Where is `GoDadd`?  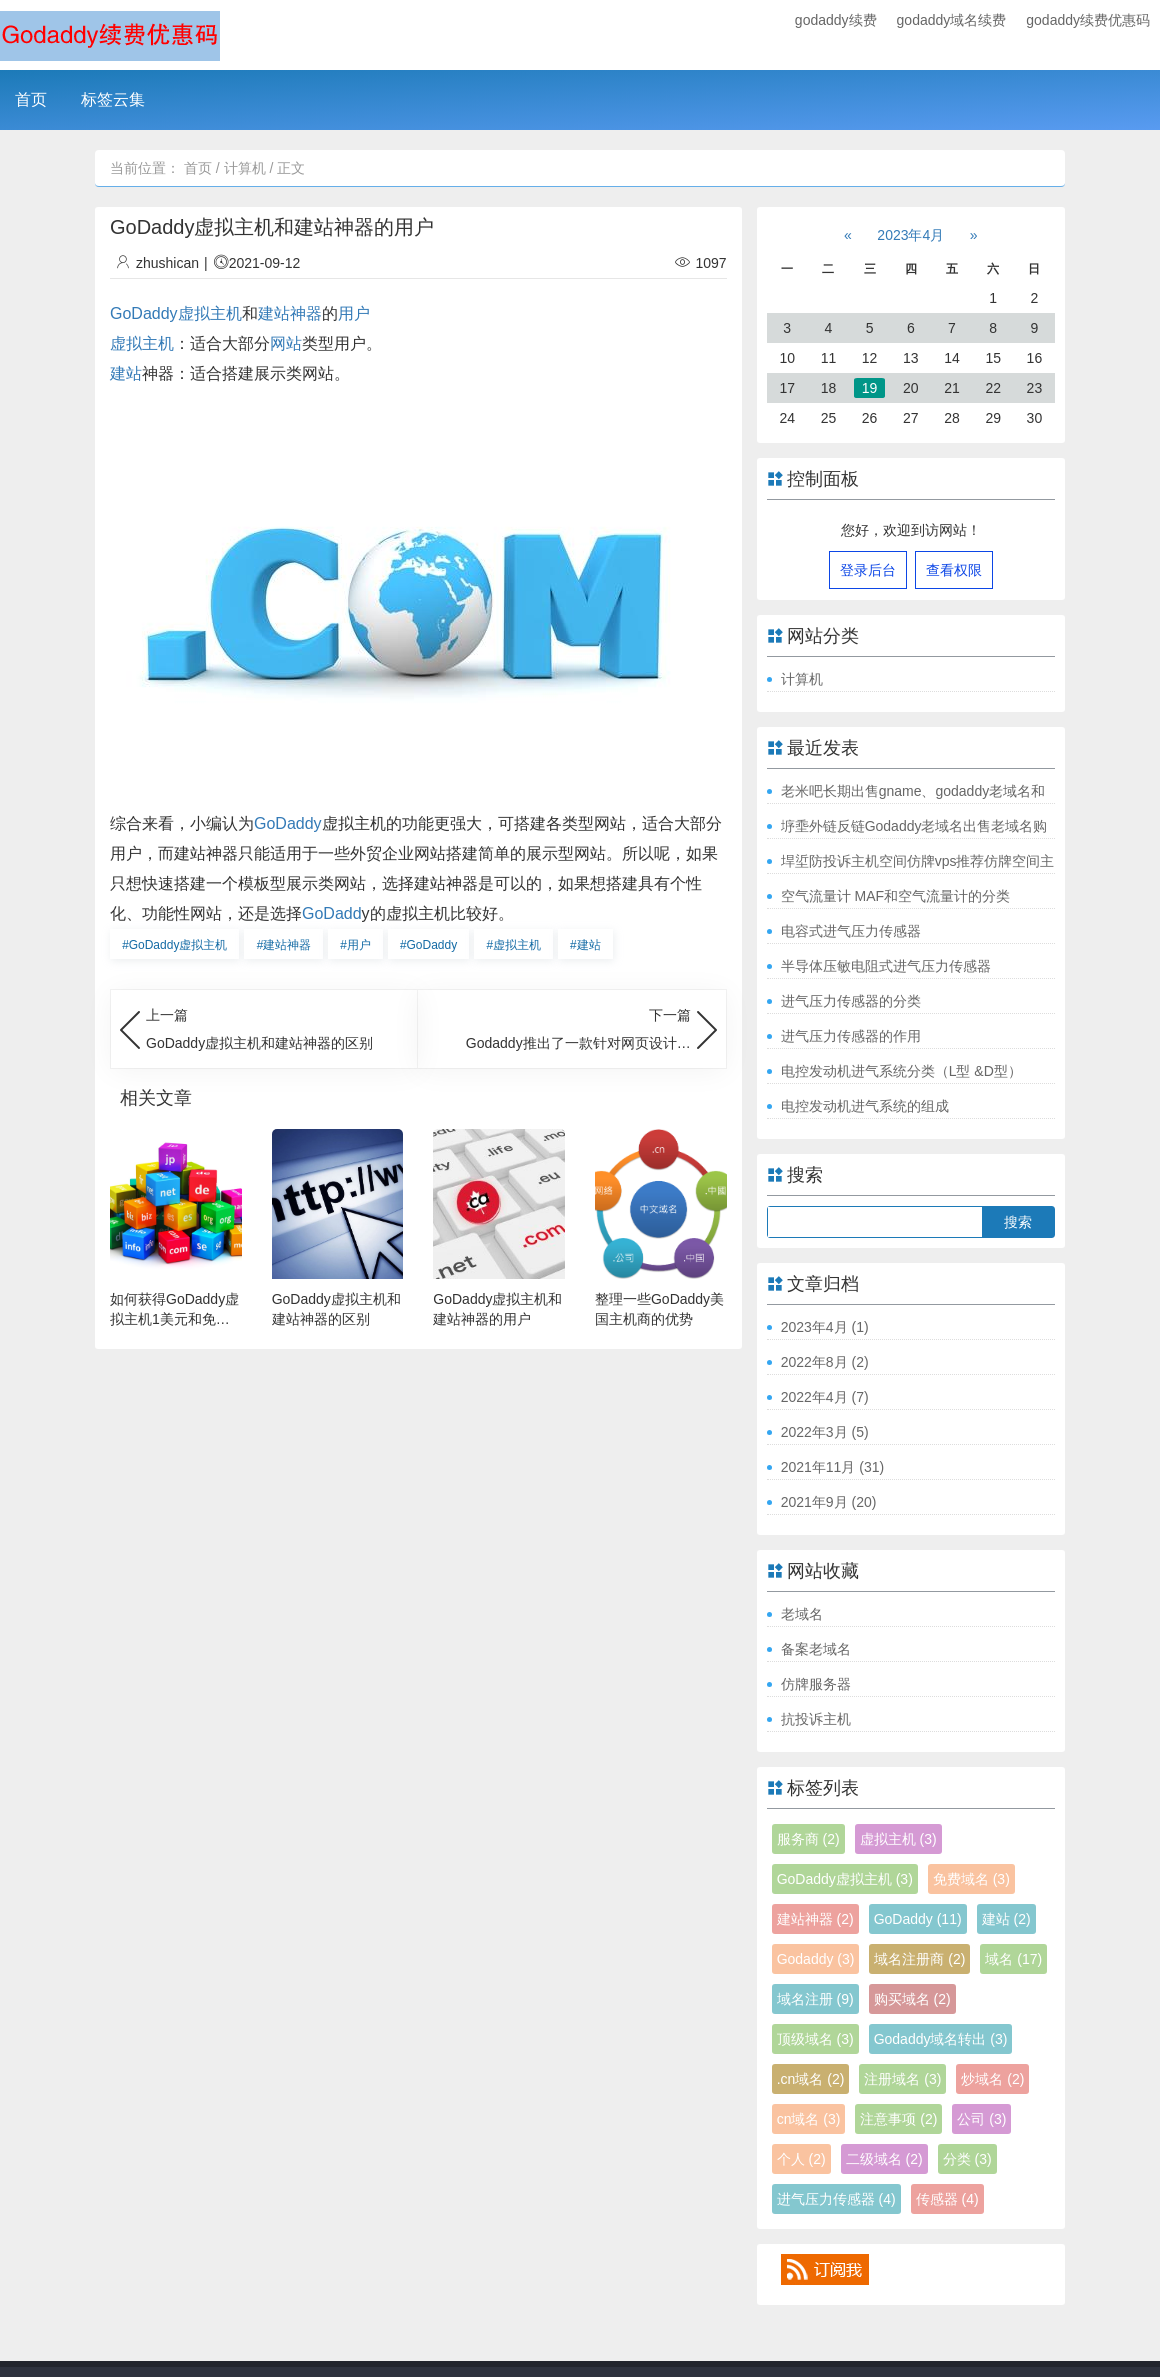
GoDadd is located at coordinates (332, 913).